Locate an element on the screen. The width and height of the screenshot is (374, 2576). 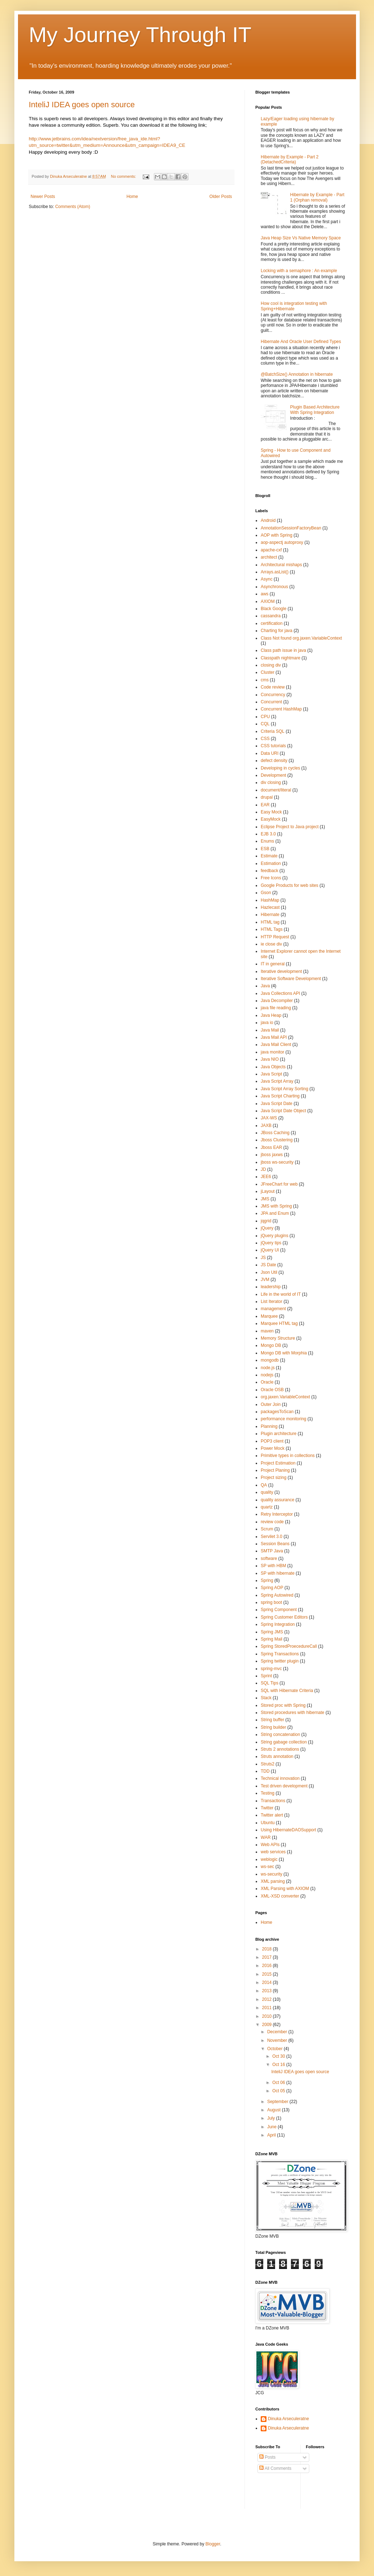
Planning is located at coordinates (269, 1426).